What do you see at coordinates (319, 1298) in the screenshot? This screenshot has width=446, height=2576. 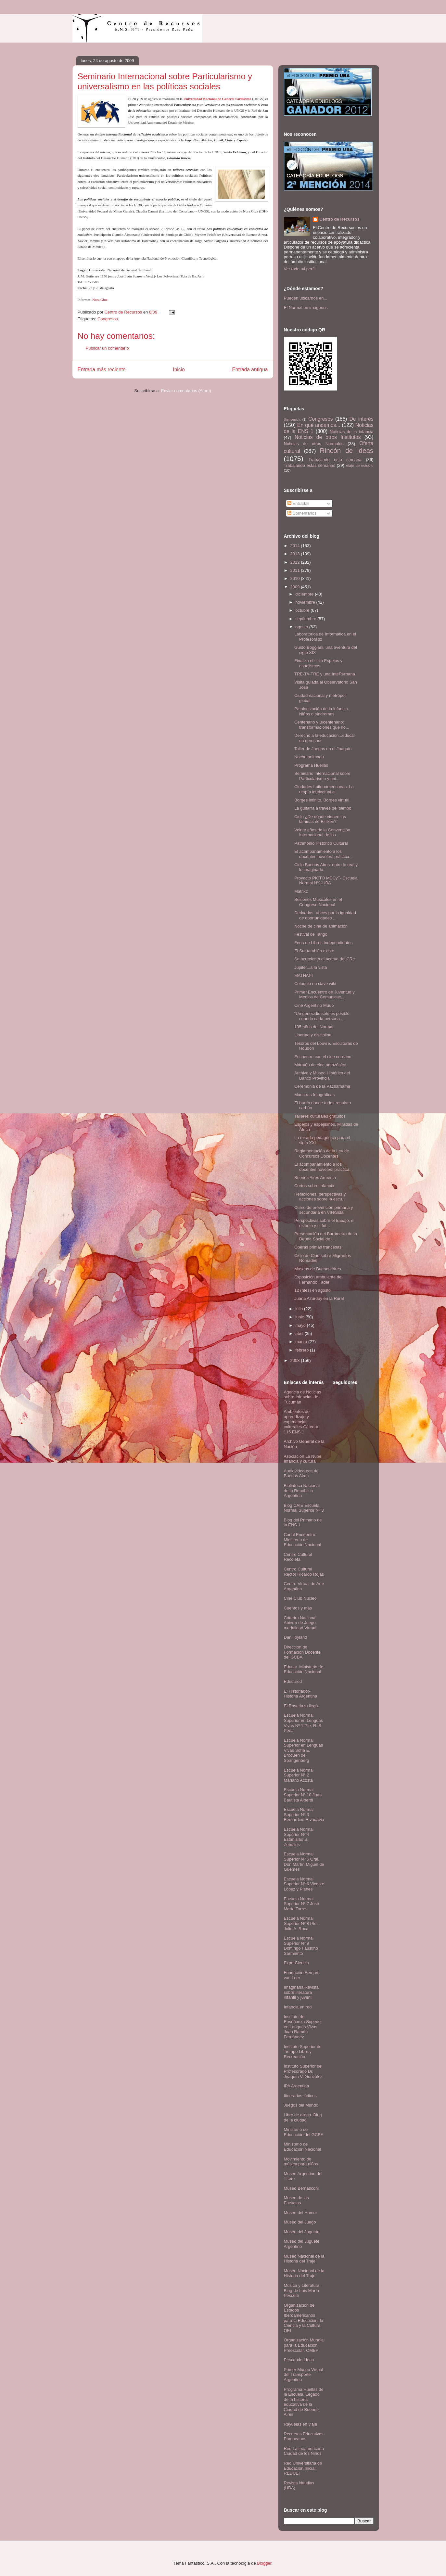 I see `Juana Azurduy en la Rural` at bounding box center [319, 1298].